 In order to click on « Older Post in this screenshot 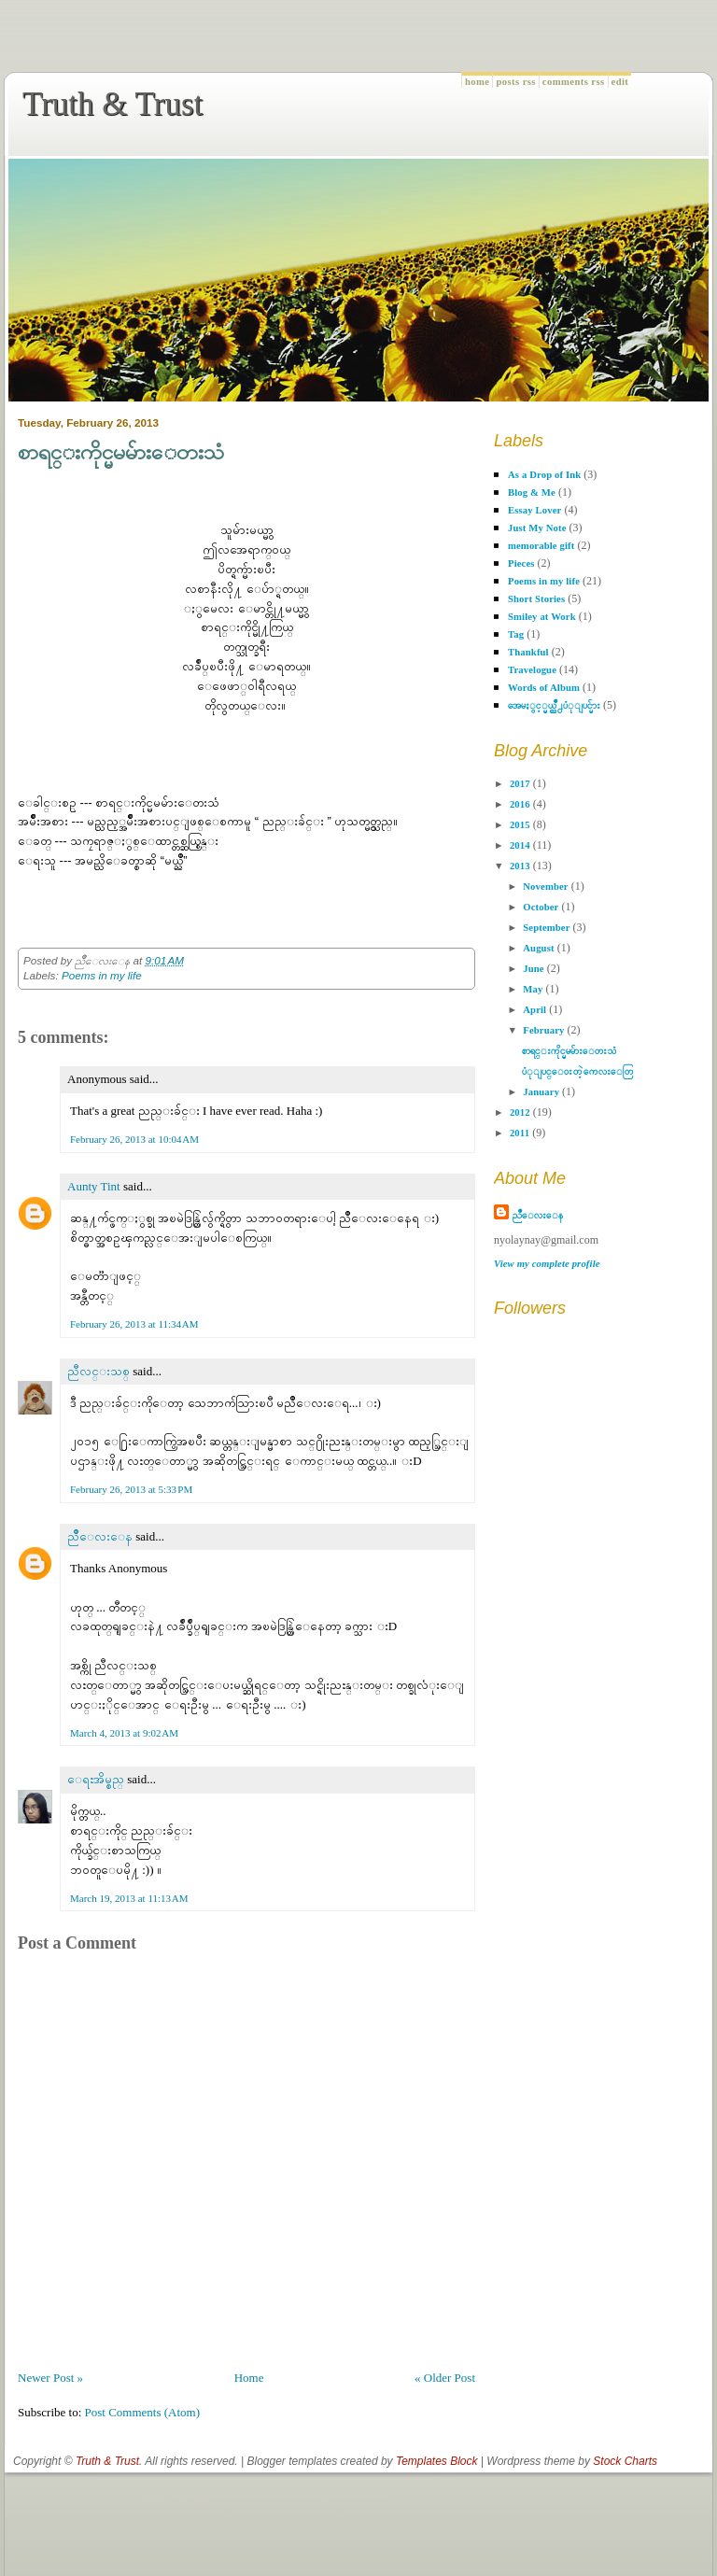, I will do `click(445, 2378)`.